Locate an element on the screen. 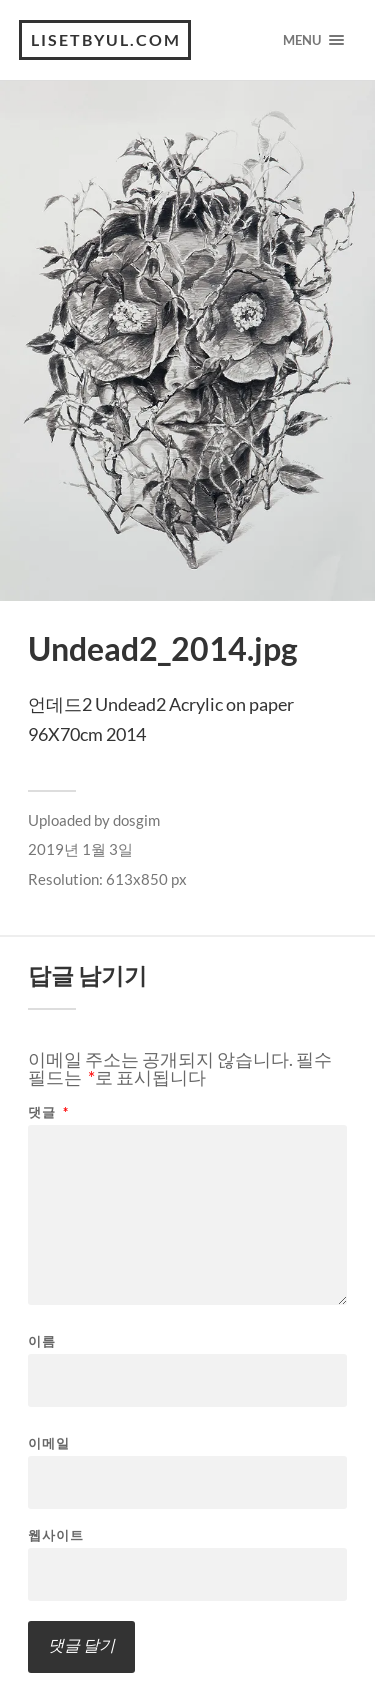  lisetbyul.com is located at coordinates (106, 39).